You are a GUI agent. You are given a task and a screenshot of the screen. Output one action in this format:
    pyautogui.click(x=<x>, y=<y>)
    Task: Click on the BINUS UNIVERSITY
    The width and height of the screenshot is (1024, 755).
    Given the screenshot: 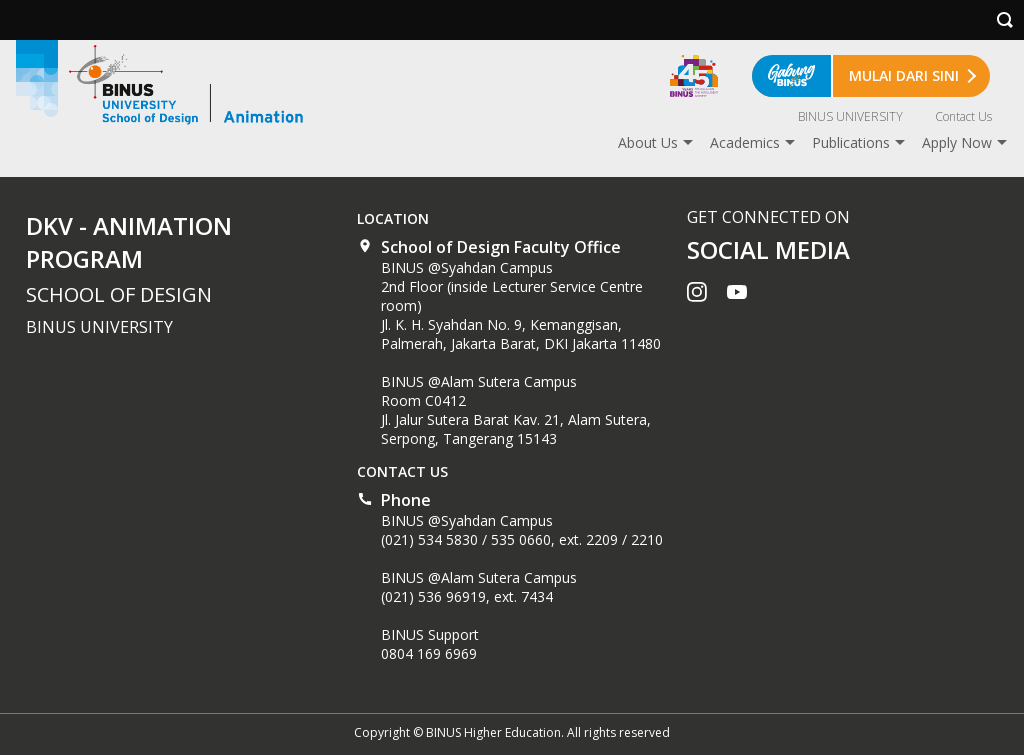 What is the action you would take?
    pyautogui.click(x=850, y=116)
    